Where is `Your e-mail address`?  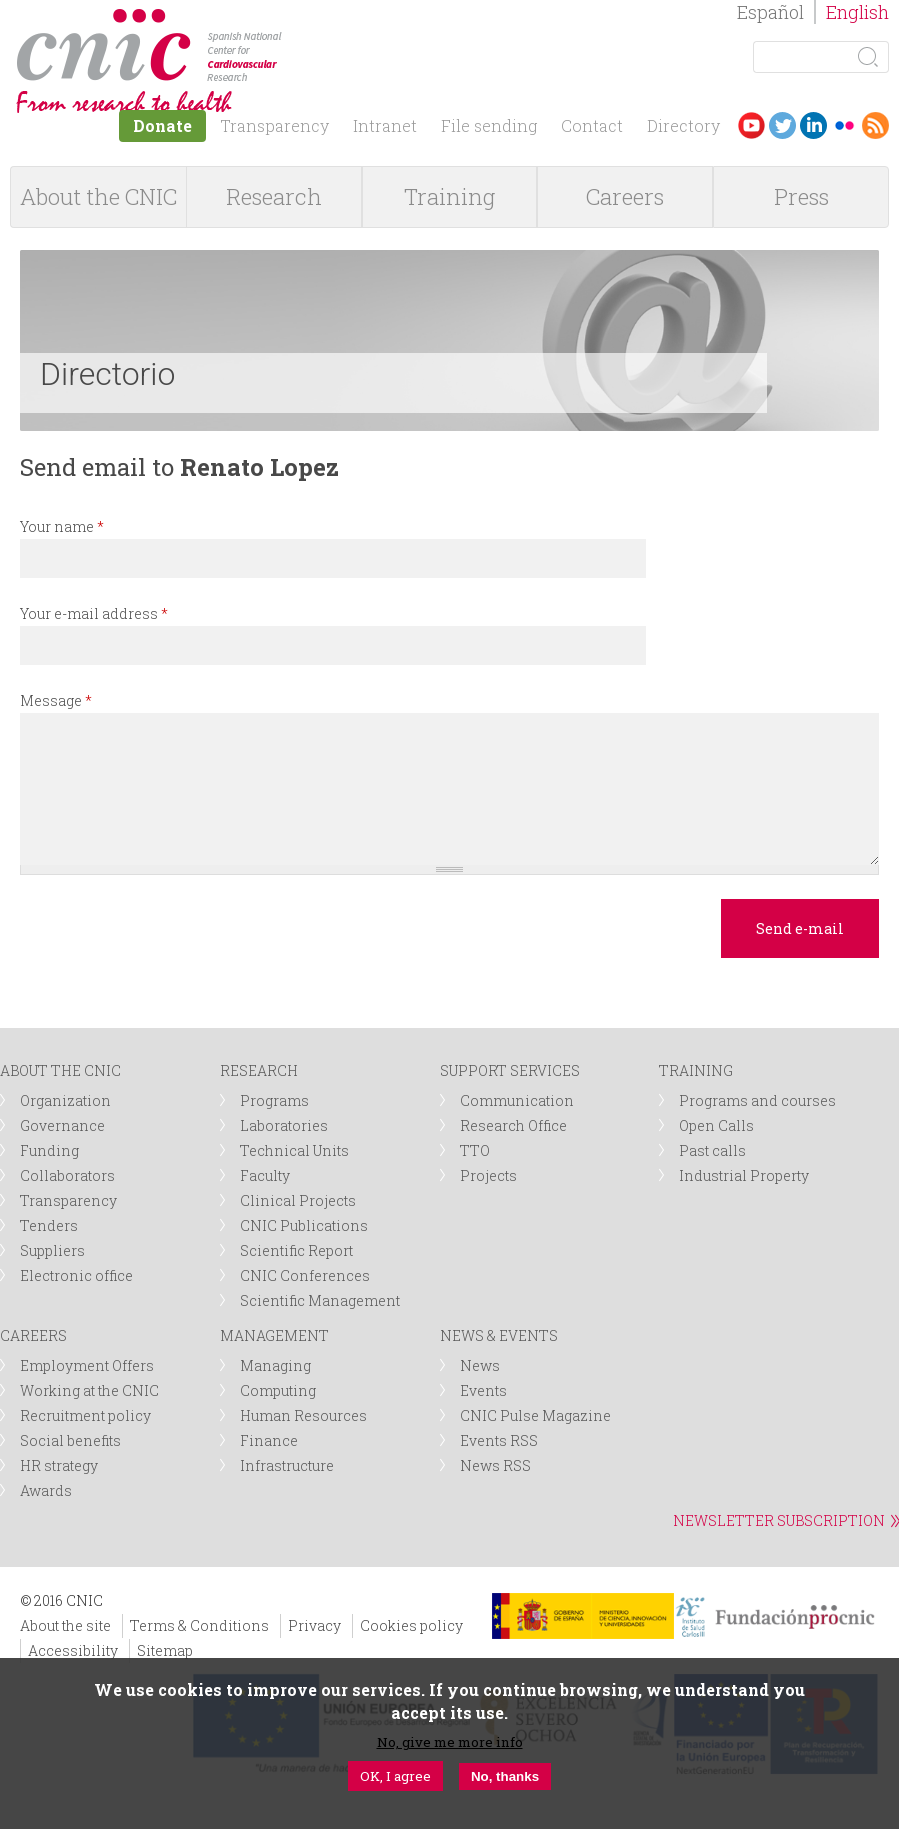
Your e-mail address is located at coordinates (94, 613).